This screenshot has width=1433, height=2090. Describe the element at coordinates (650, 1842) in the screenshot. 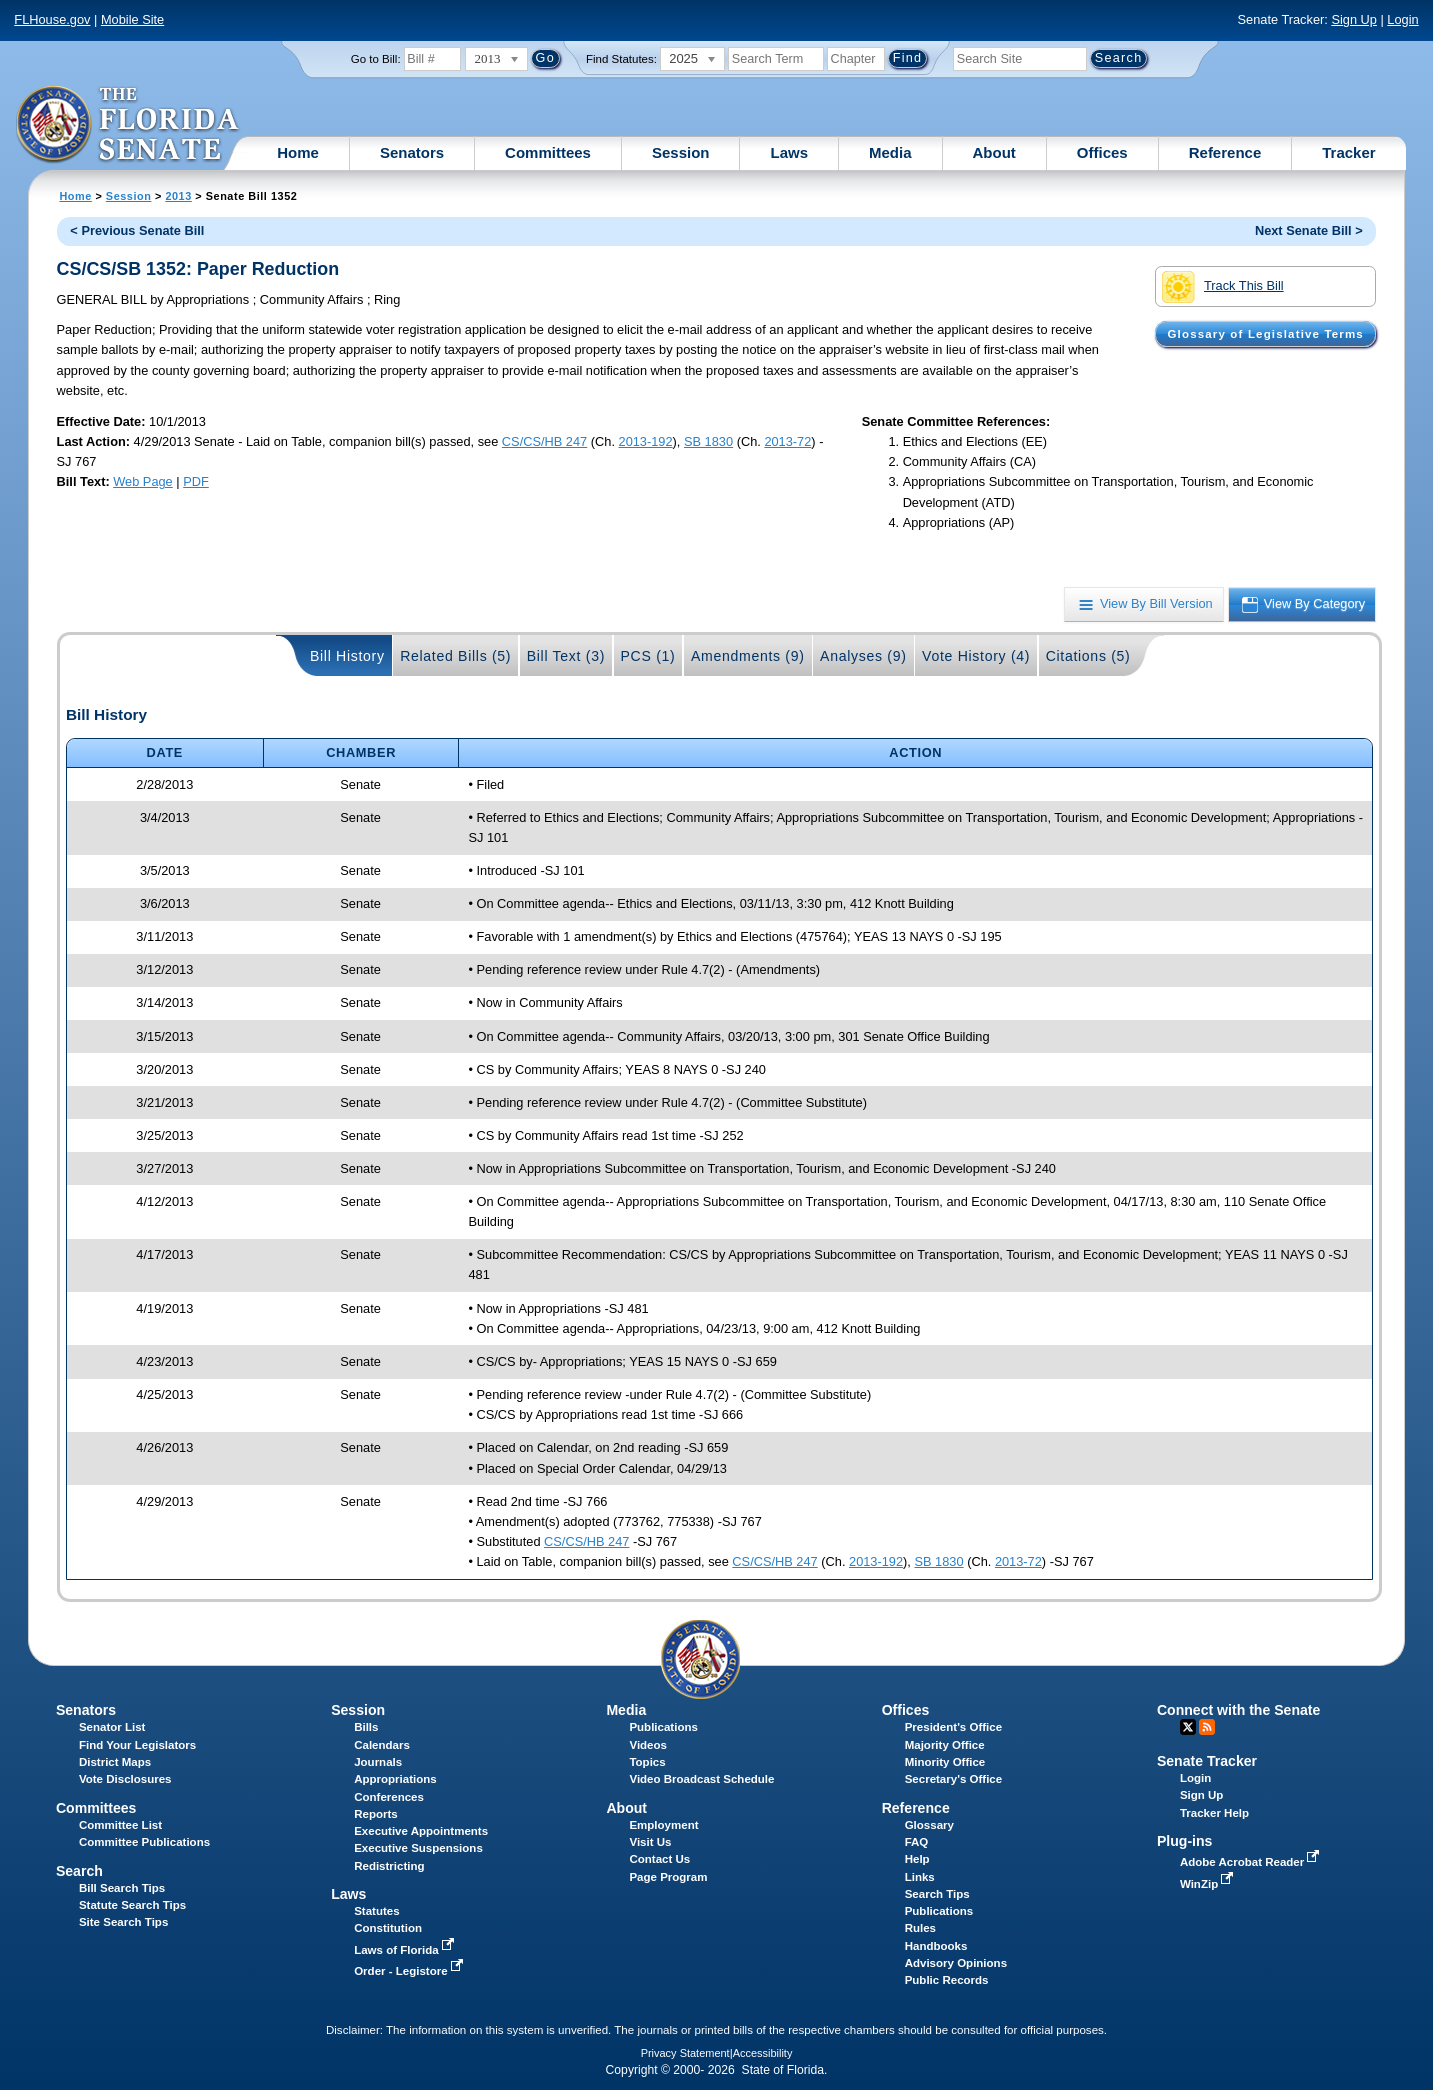

I see `Visit Us` at that location.